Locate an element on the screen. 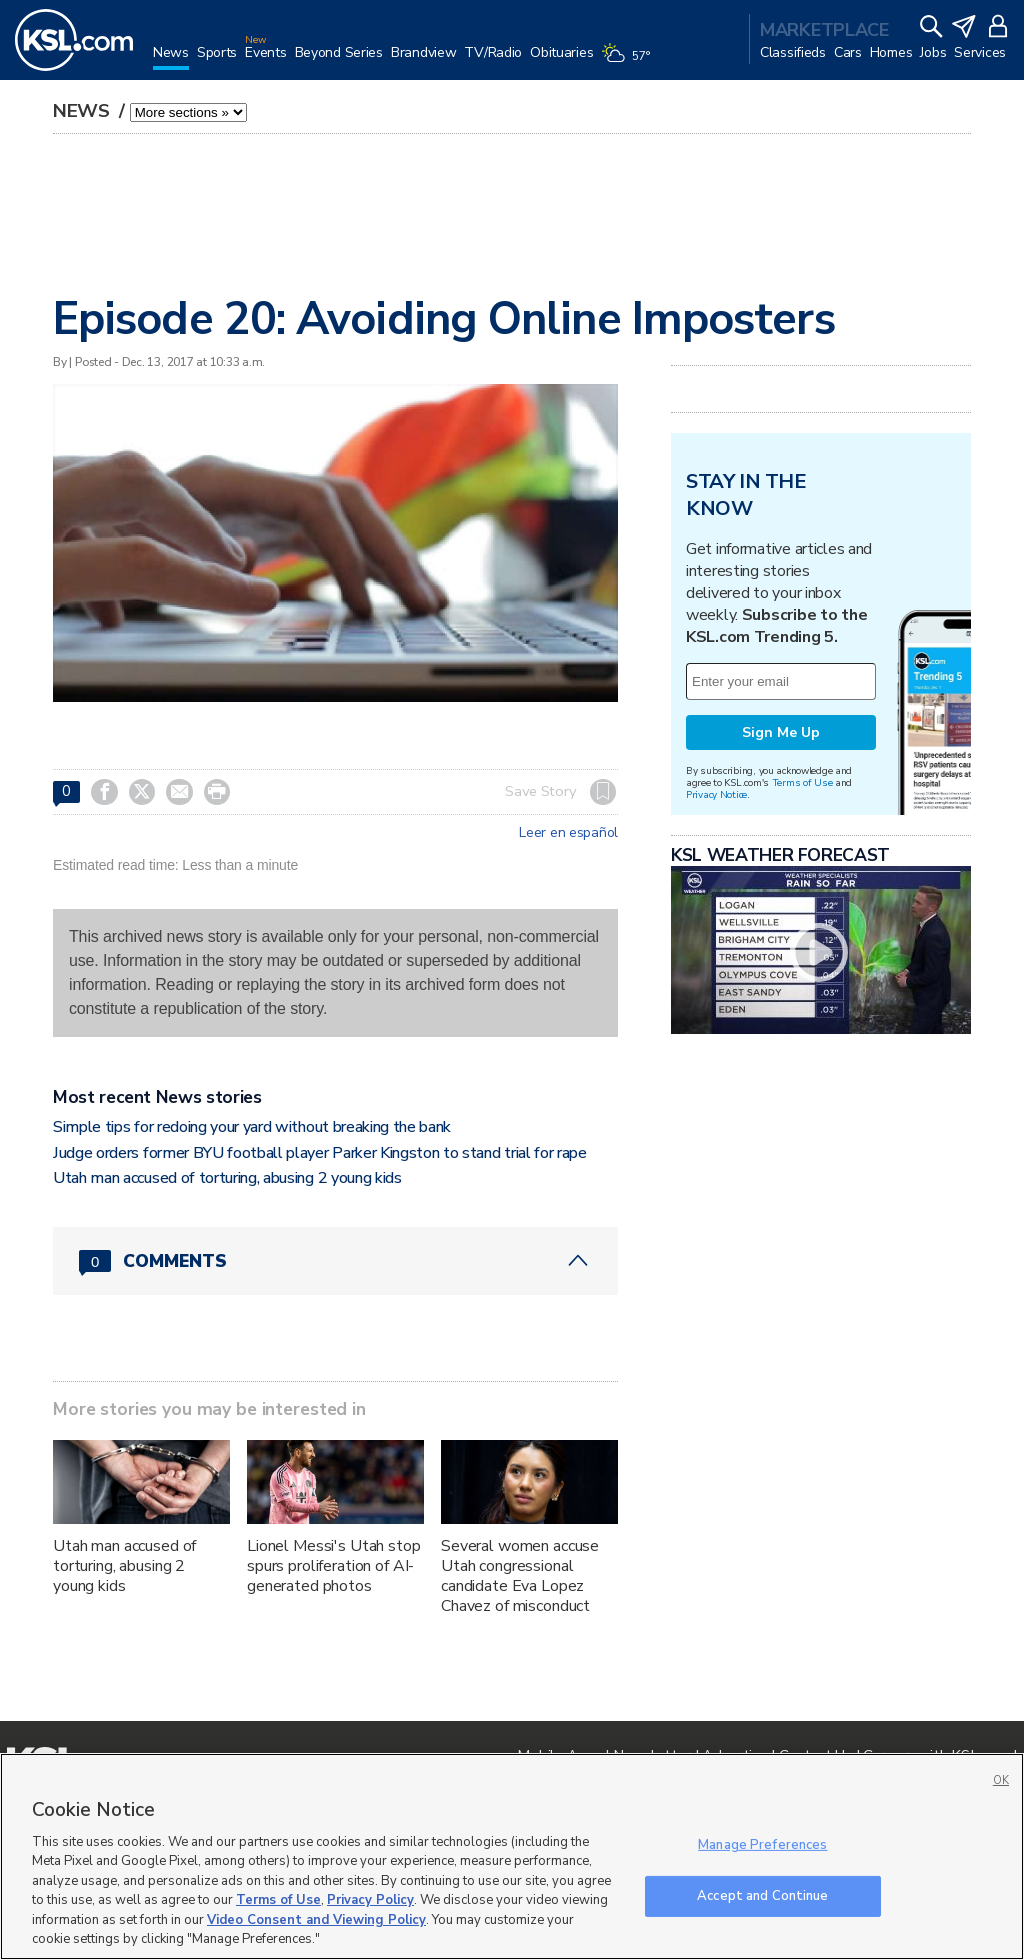 The image size is (1024, 1960). Video Consent and Viewing Policy is located at coordinates (316, 1920).